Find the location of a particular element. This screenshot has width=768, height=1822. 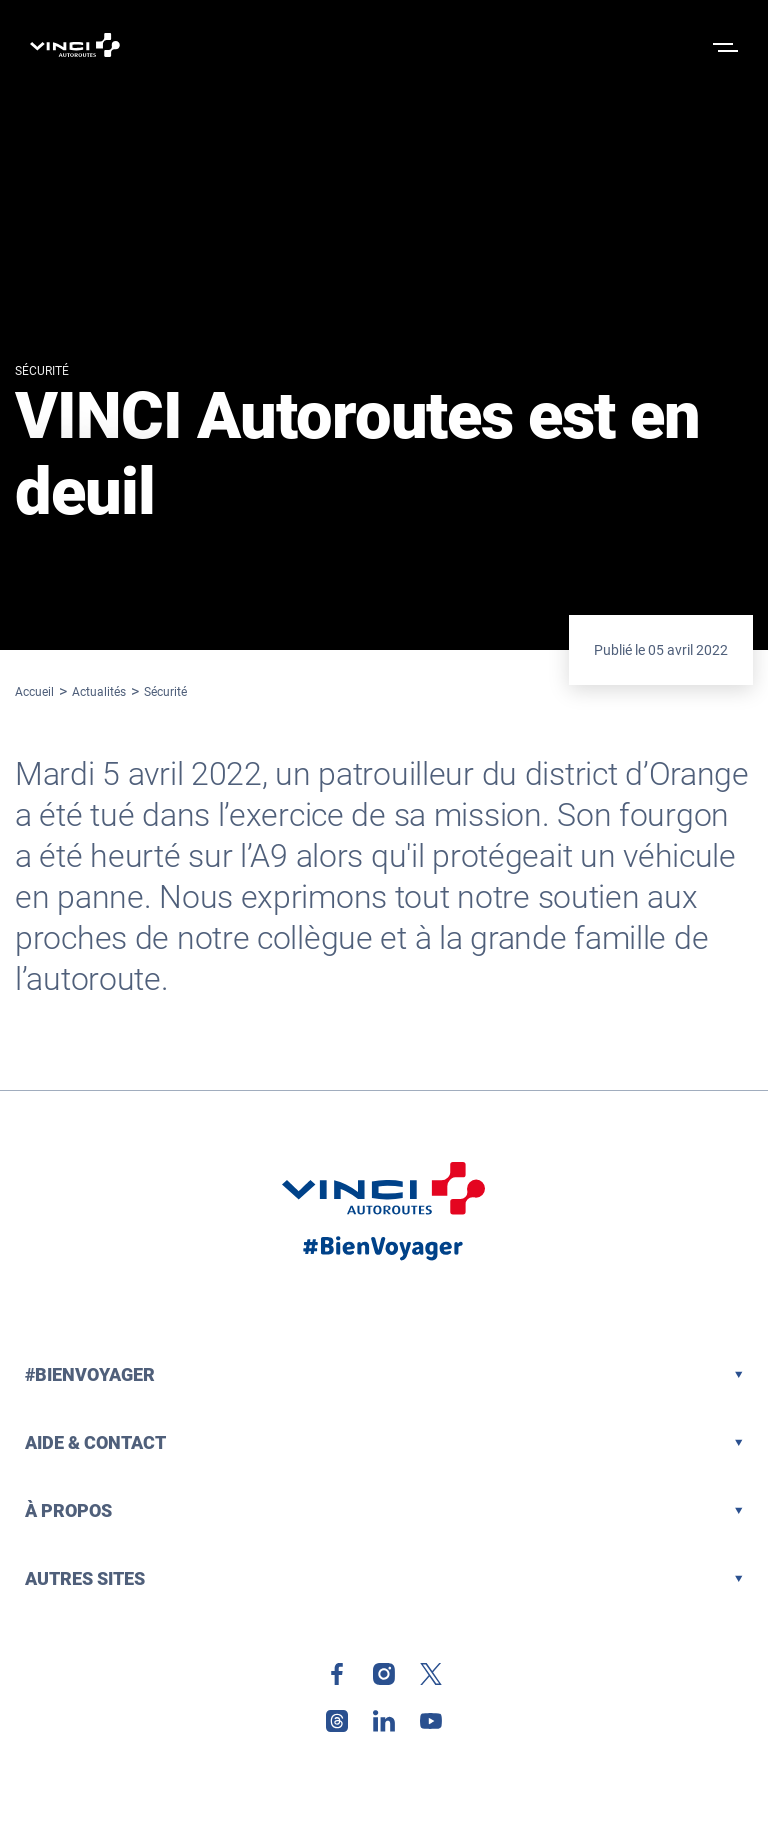

Sécurité is located at coordinates (165, 692).